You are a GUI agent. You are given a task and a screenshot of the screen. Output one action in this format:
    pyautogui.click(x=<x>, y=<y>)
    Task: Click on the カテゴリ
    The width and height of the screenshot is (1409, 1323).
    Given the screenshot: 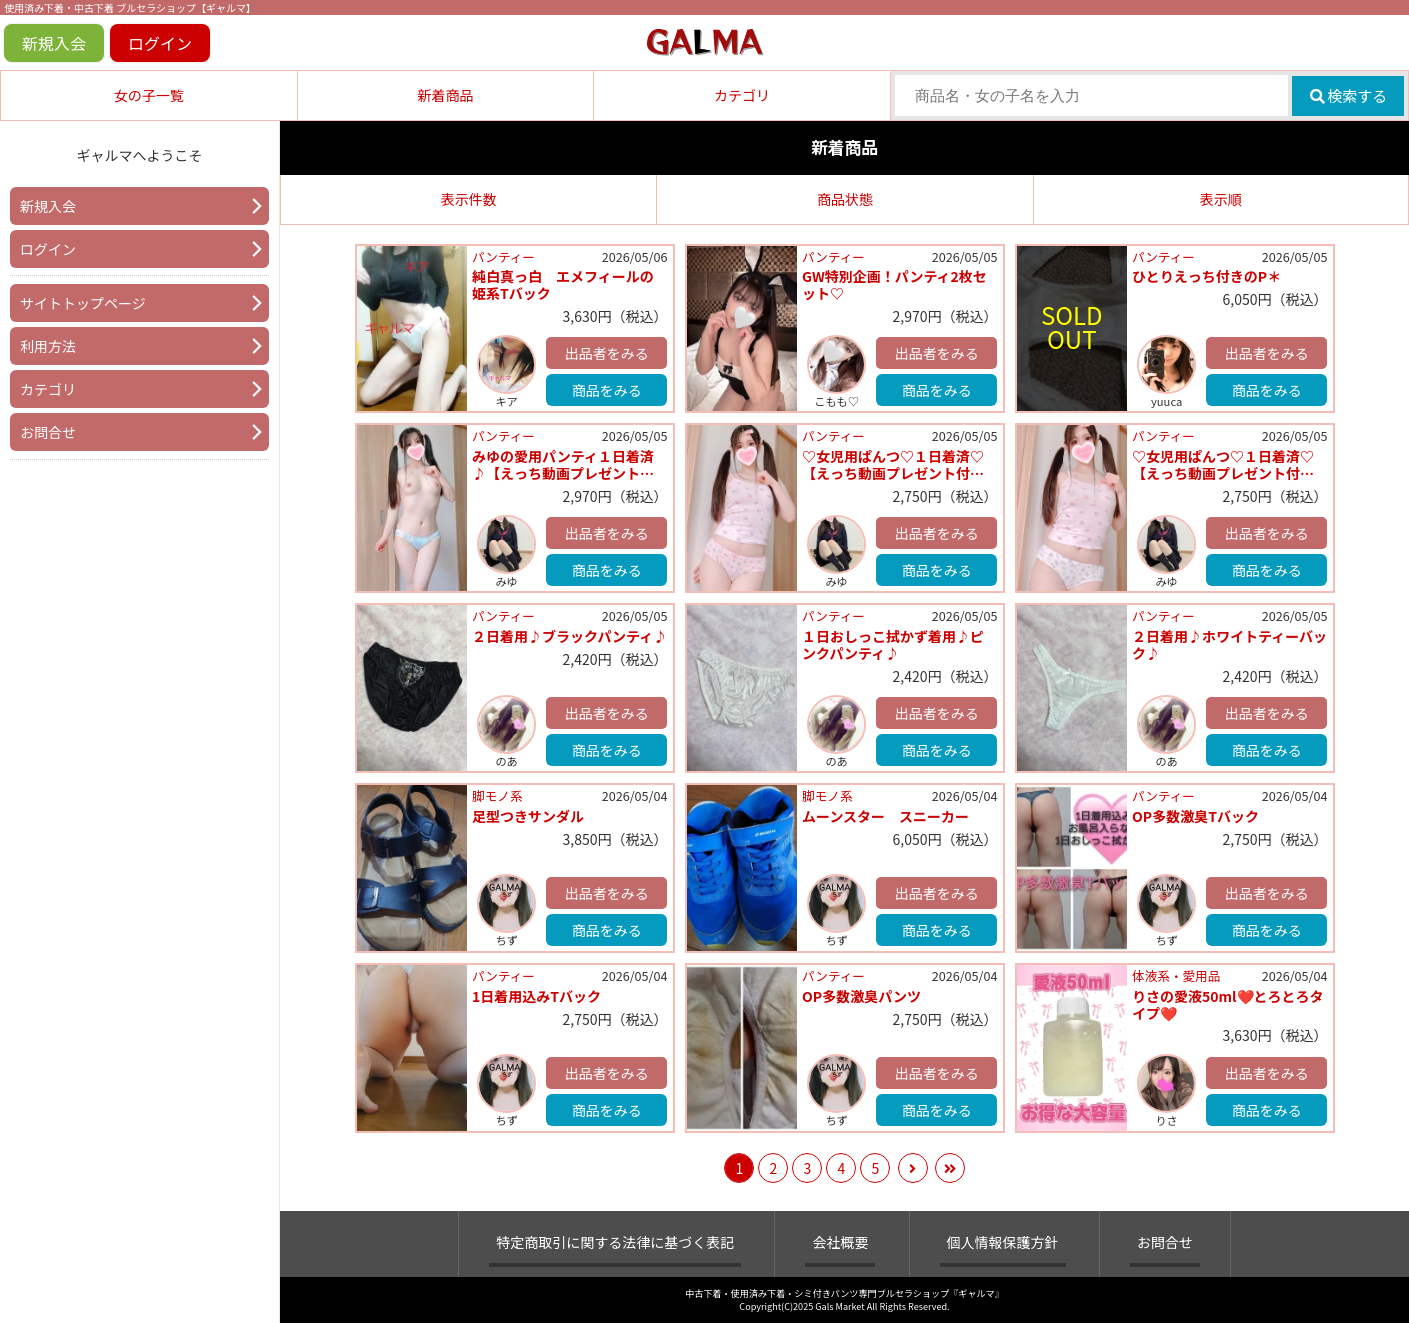 What is the action you would take?
    pyautogui.click(x=742, y=95)
    